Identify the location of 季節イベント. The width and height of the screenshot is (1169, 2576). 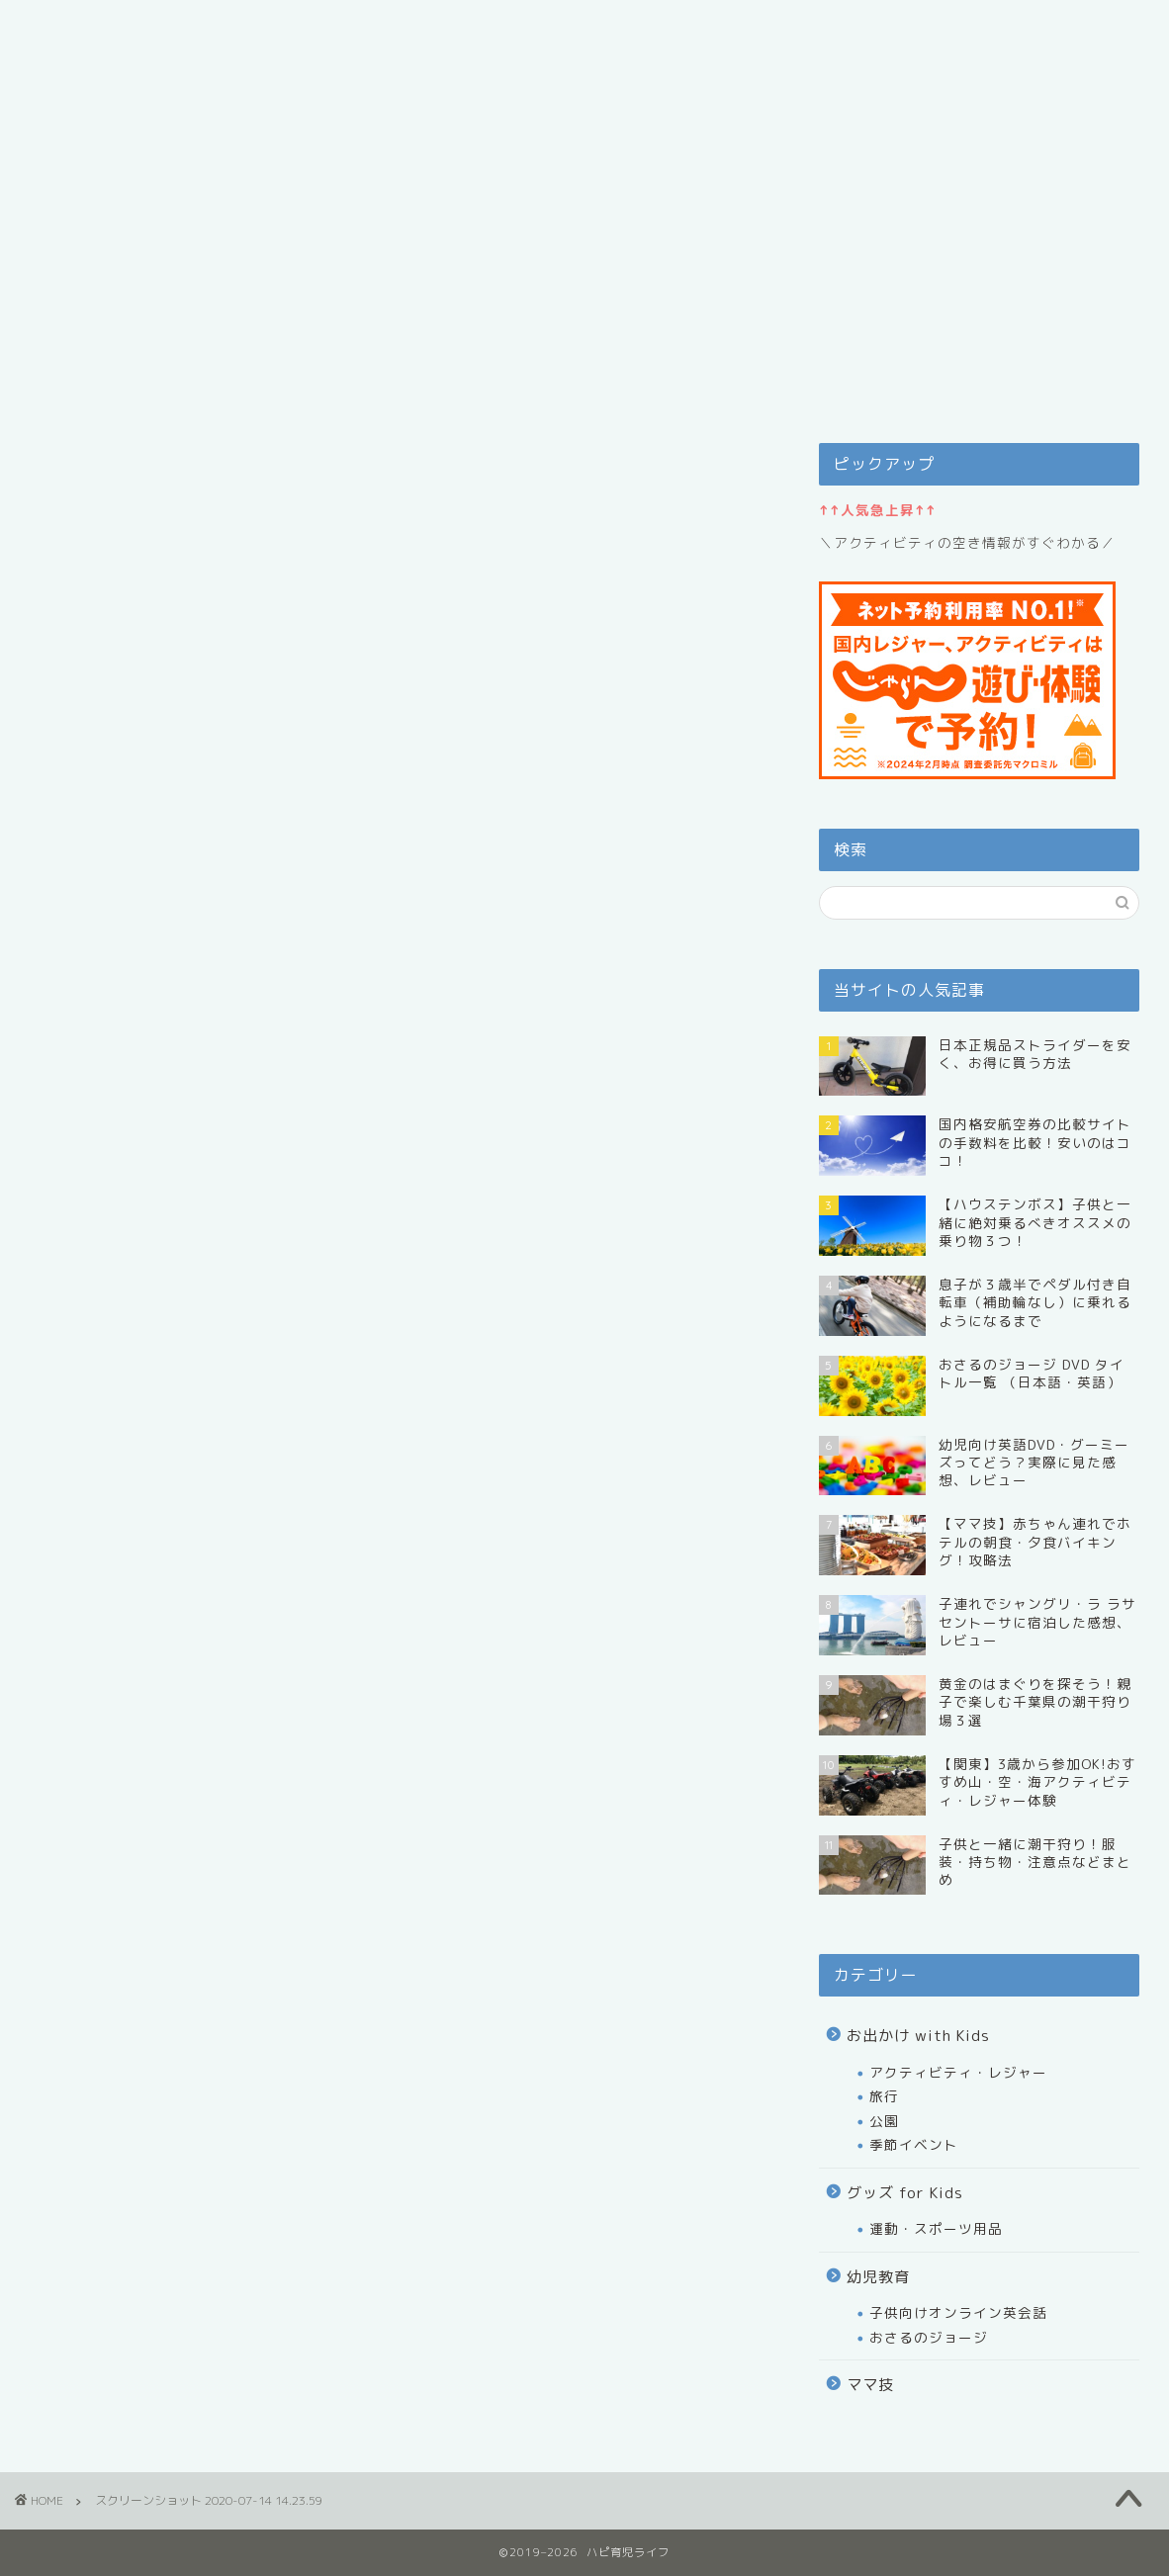
(913, 2144).